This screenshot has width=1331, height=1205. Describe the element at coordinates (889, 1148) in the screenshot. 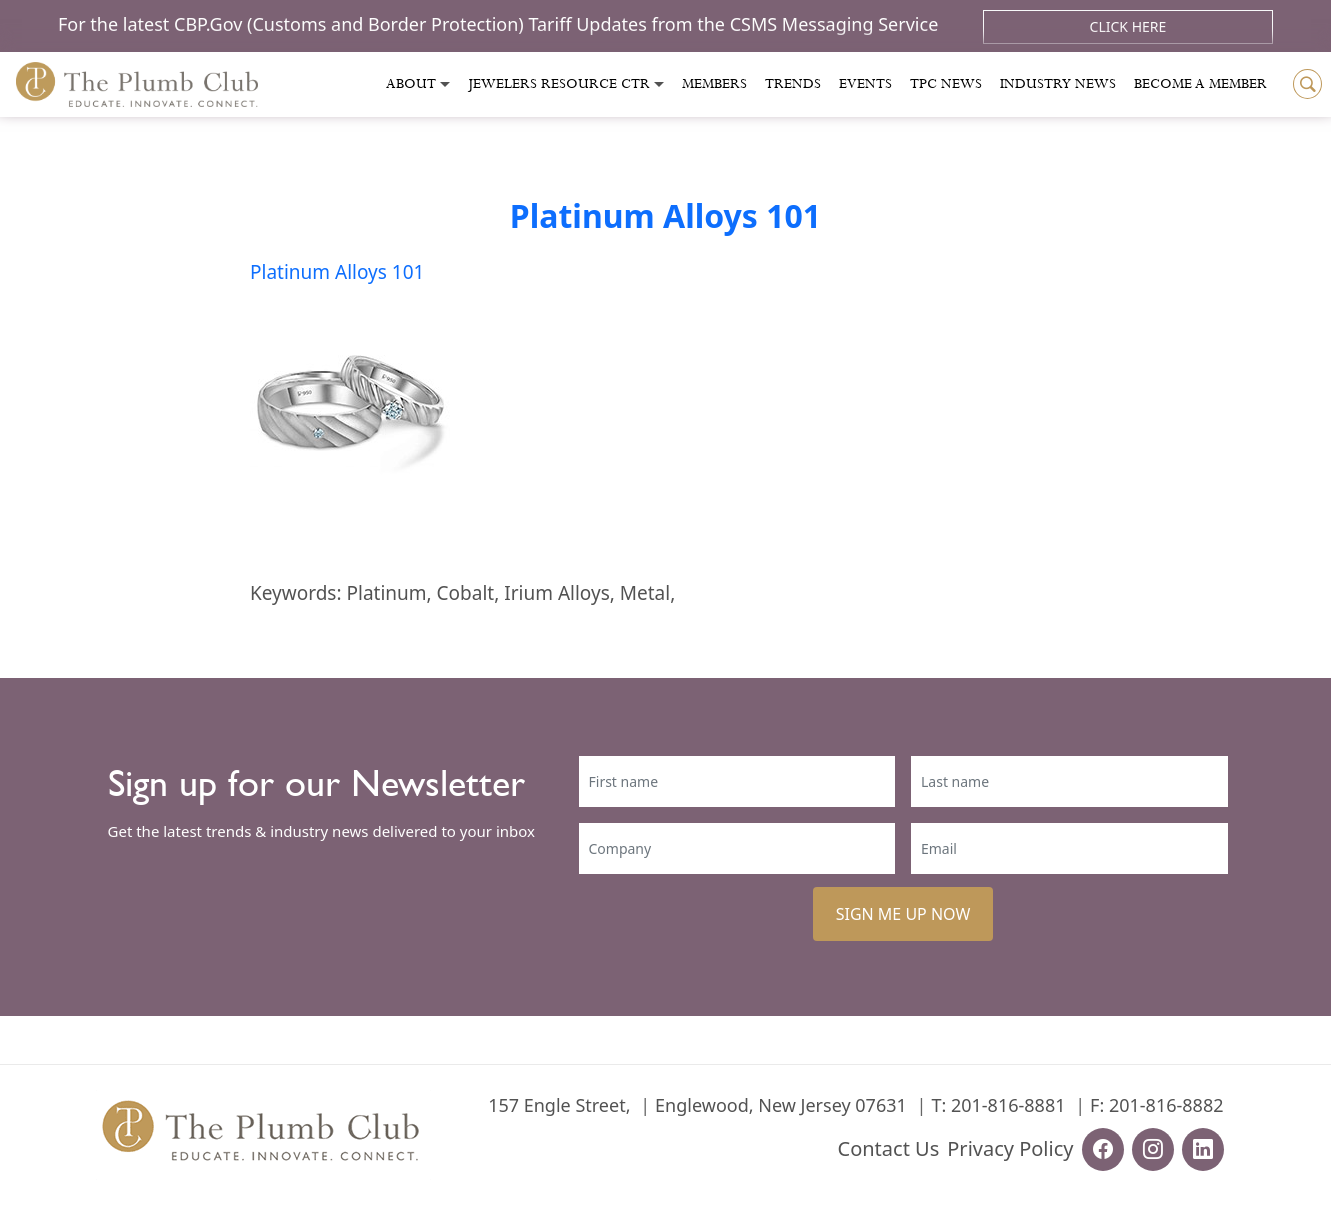

I see `Contact Us` at that location.